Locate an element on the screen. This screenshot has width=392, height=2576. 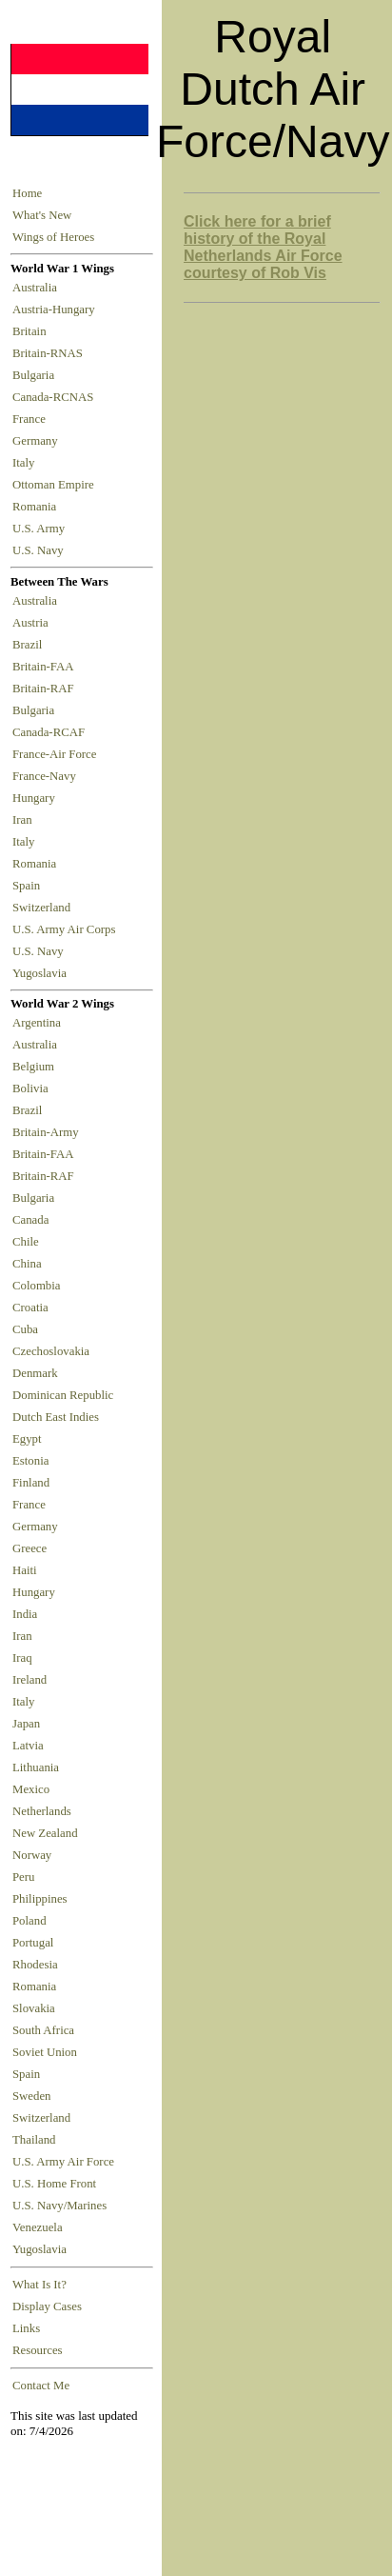
U.S. Home Front is located at coordinates (54, 2183).